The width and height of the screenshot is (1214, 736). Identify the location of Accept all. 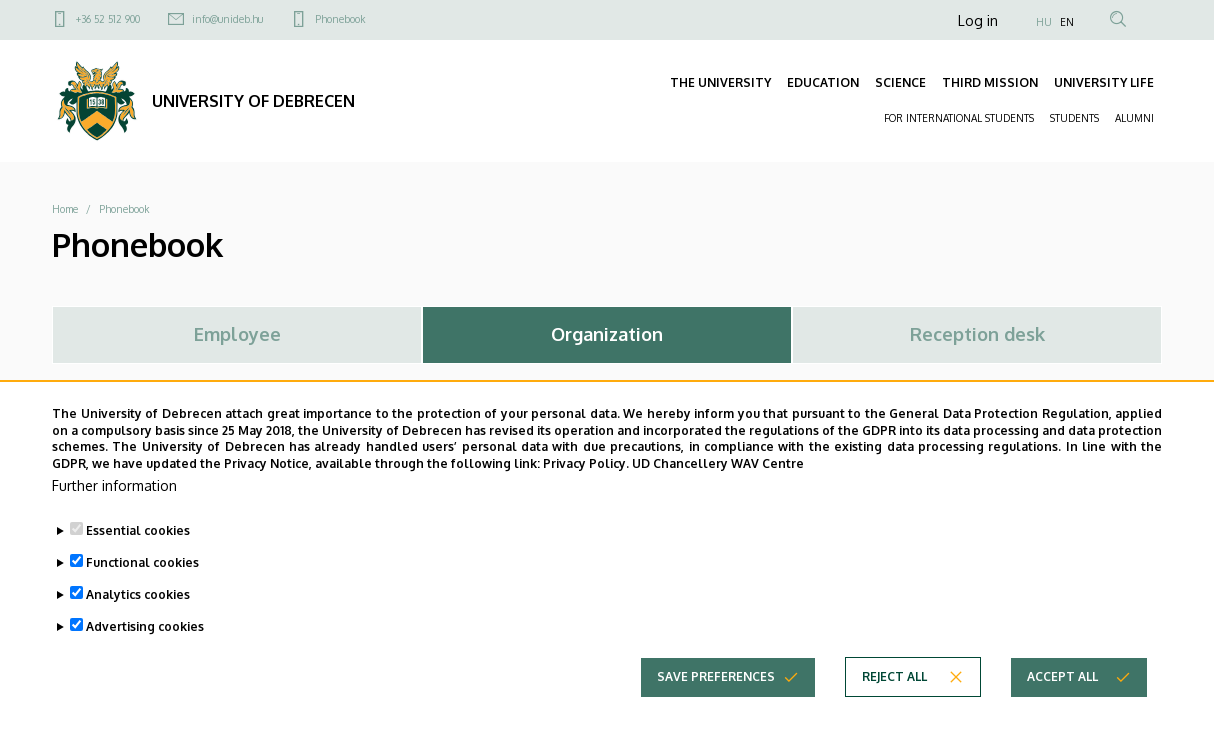
(1062, 704).